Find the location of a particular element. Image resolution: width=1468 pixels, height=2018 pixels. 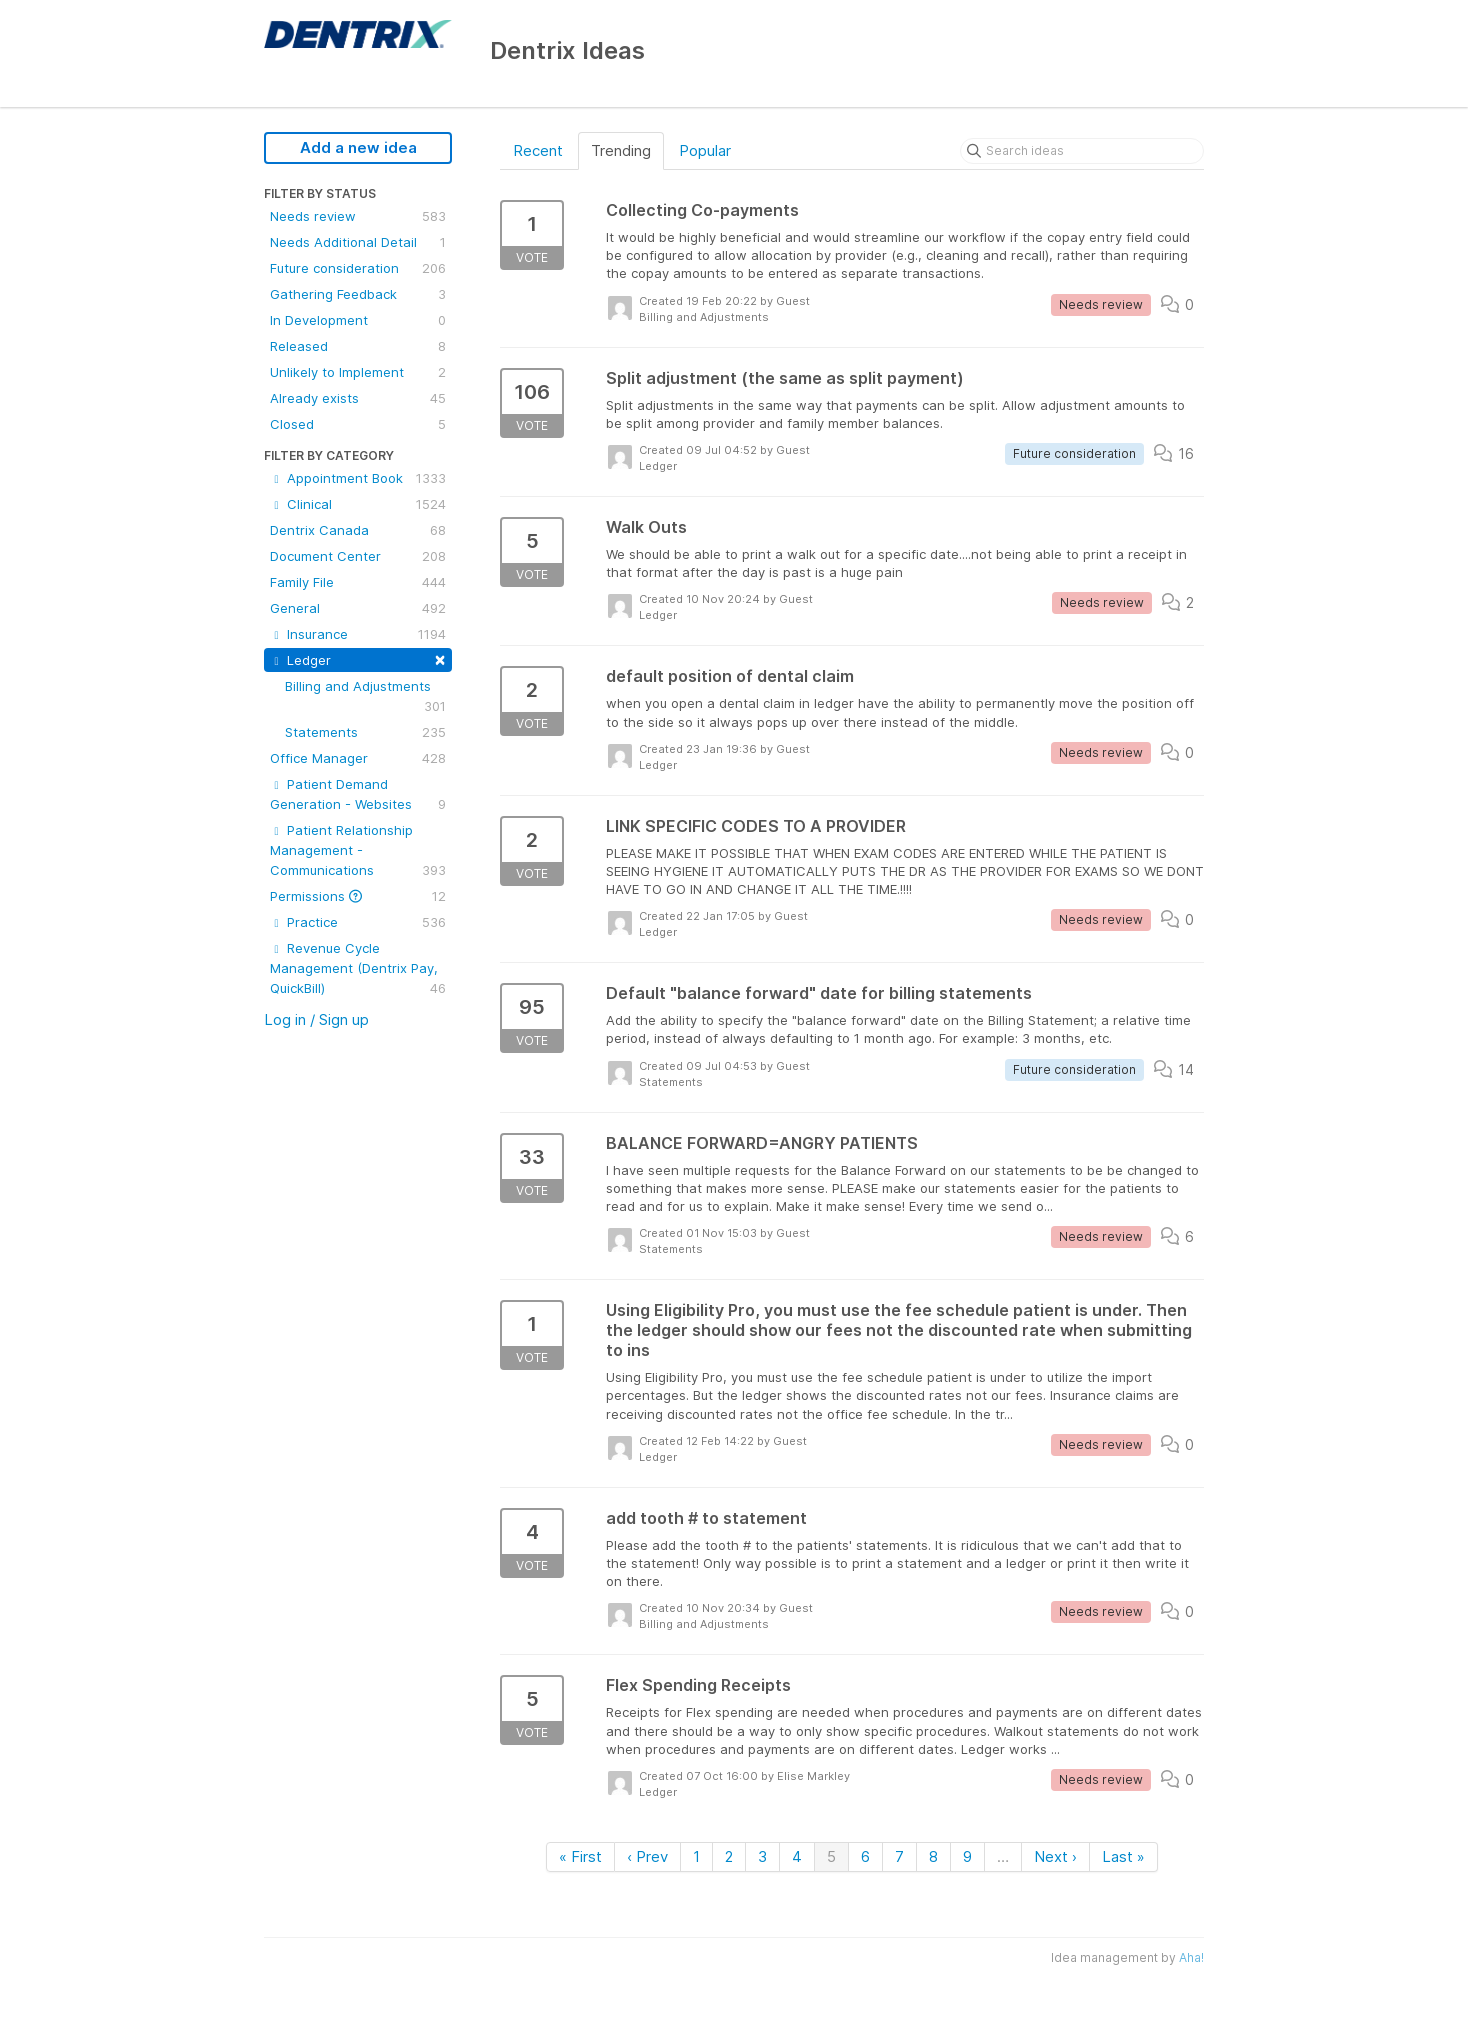

Insurance is located at coordinates (358, 634).